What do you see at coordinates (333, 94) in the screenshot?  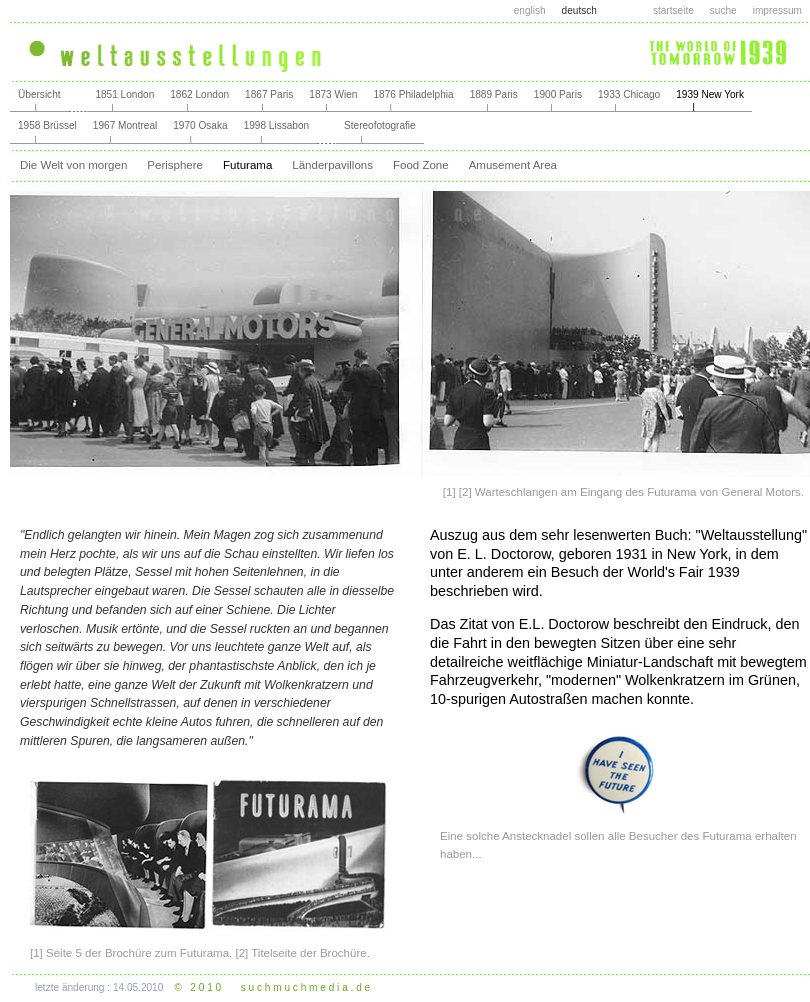 I see `1873 Wien` at bounding box center [333, 94].